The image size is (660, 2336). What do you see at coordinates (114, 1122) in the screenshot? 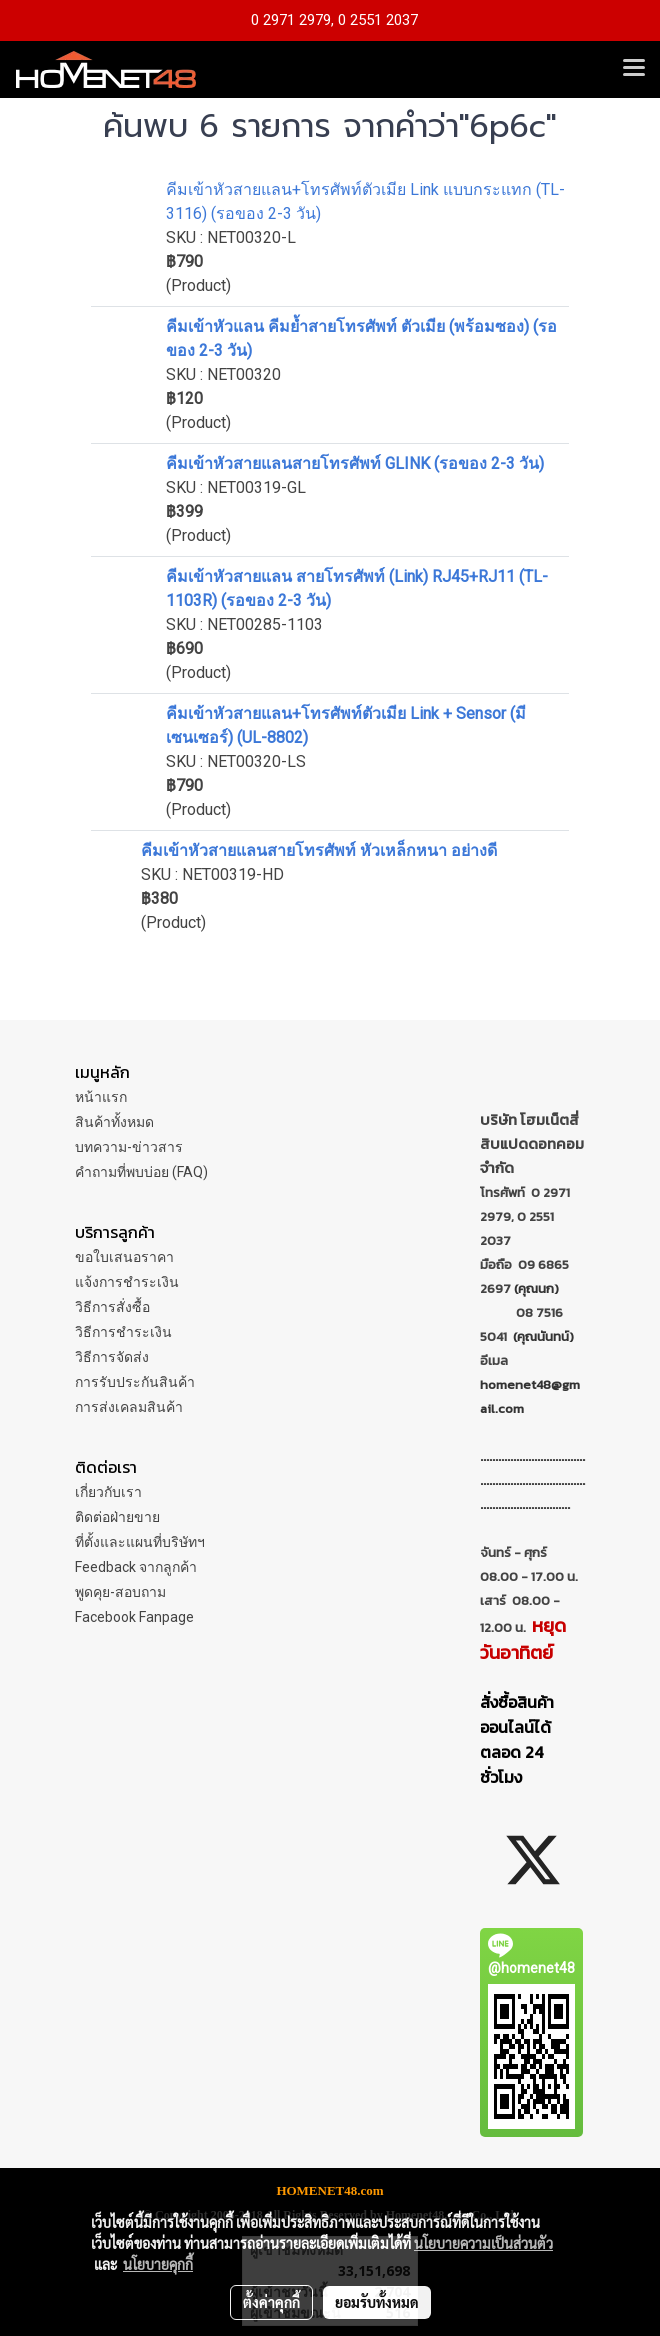
I see `สินค้าทั้งหมด` at bounding box center [114, 1122].